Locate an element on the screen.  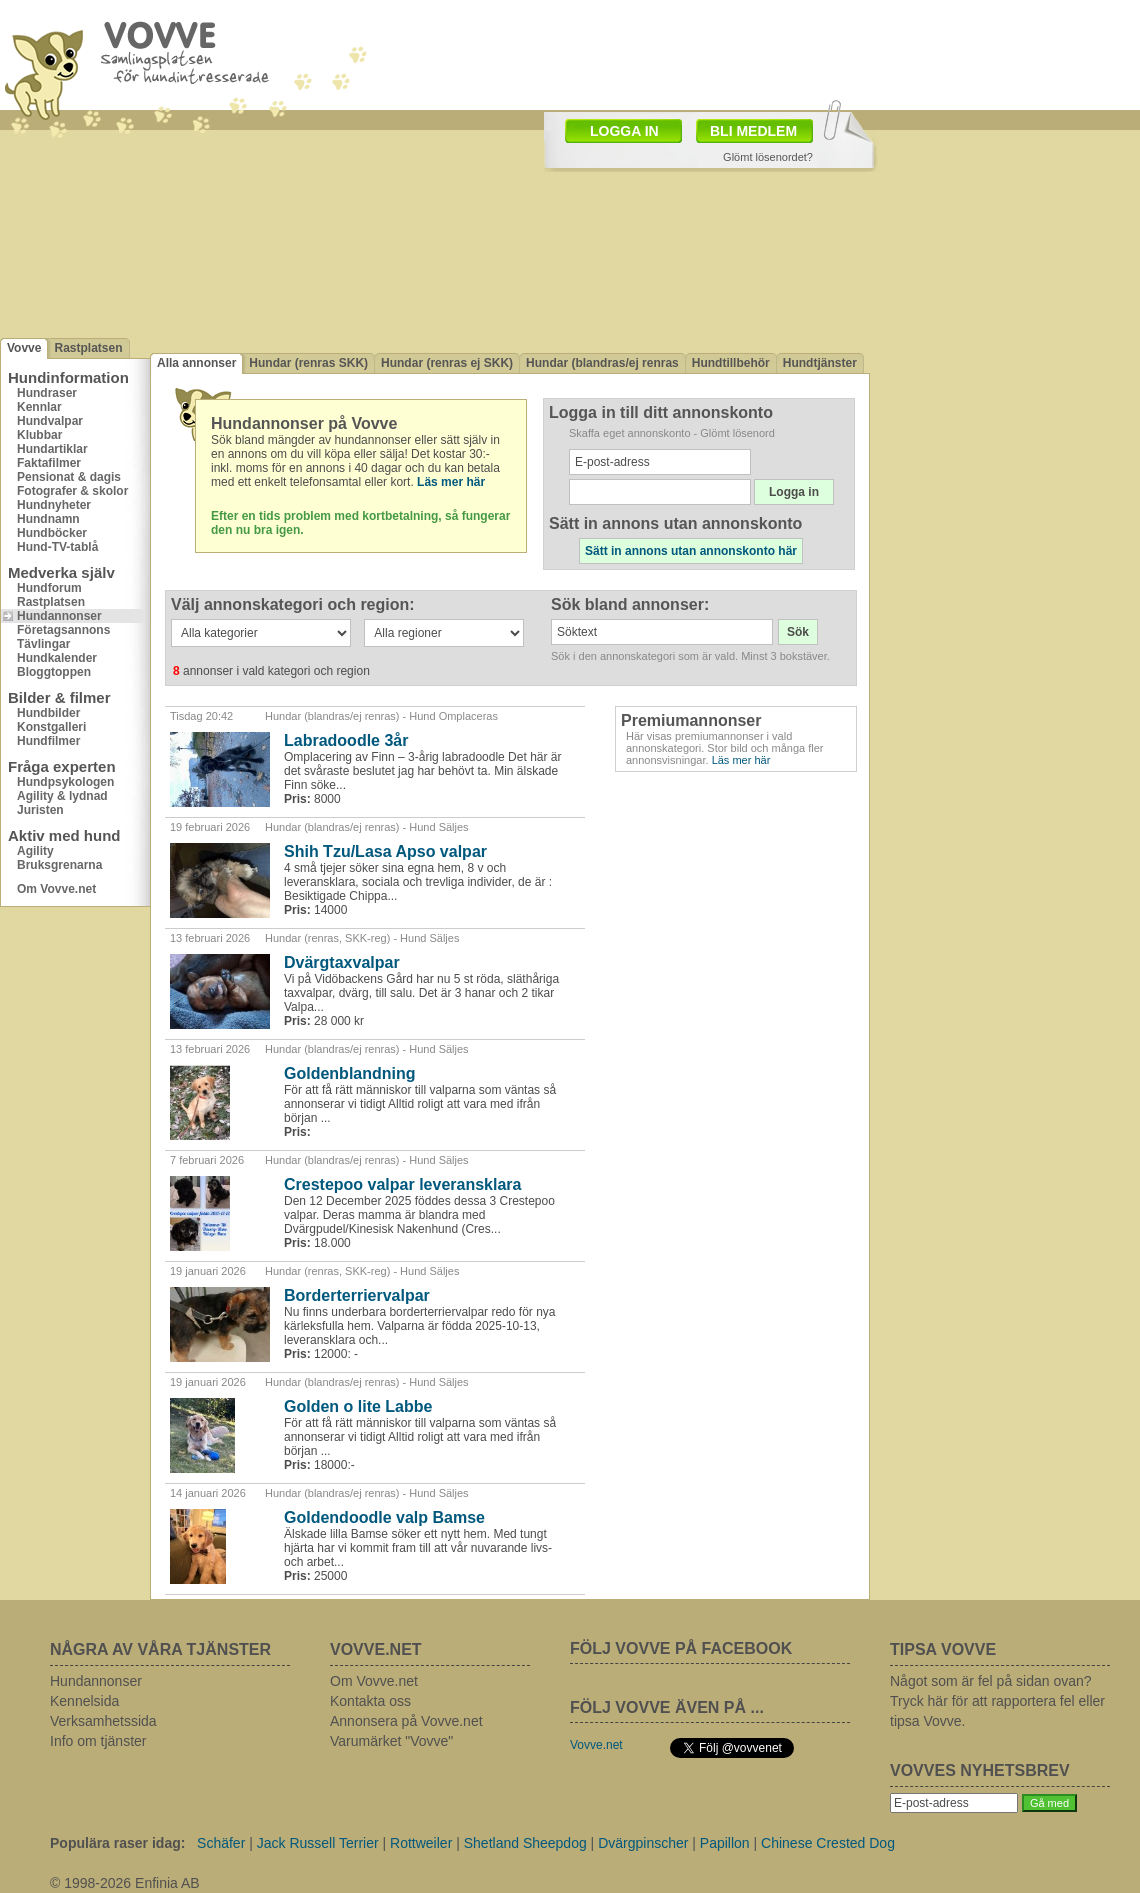
Hundar (blandras/ej renras is located at coordinates (602, 363).